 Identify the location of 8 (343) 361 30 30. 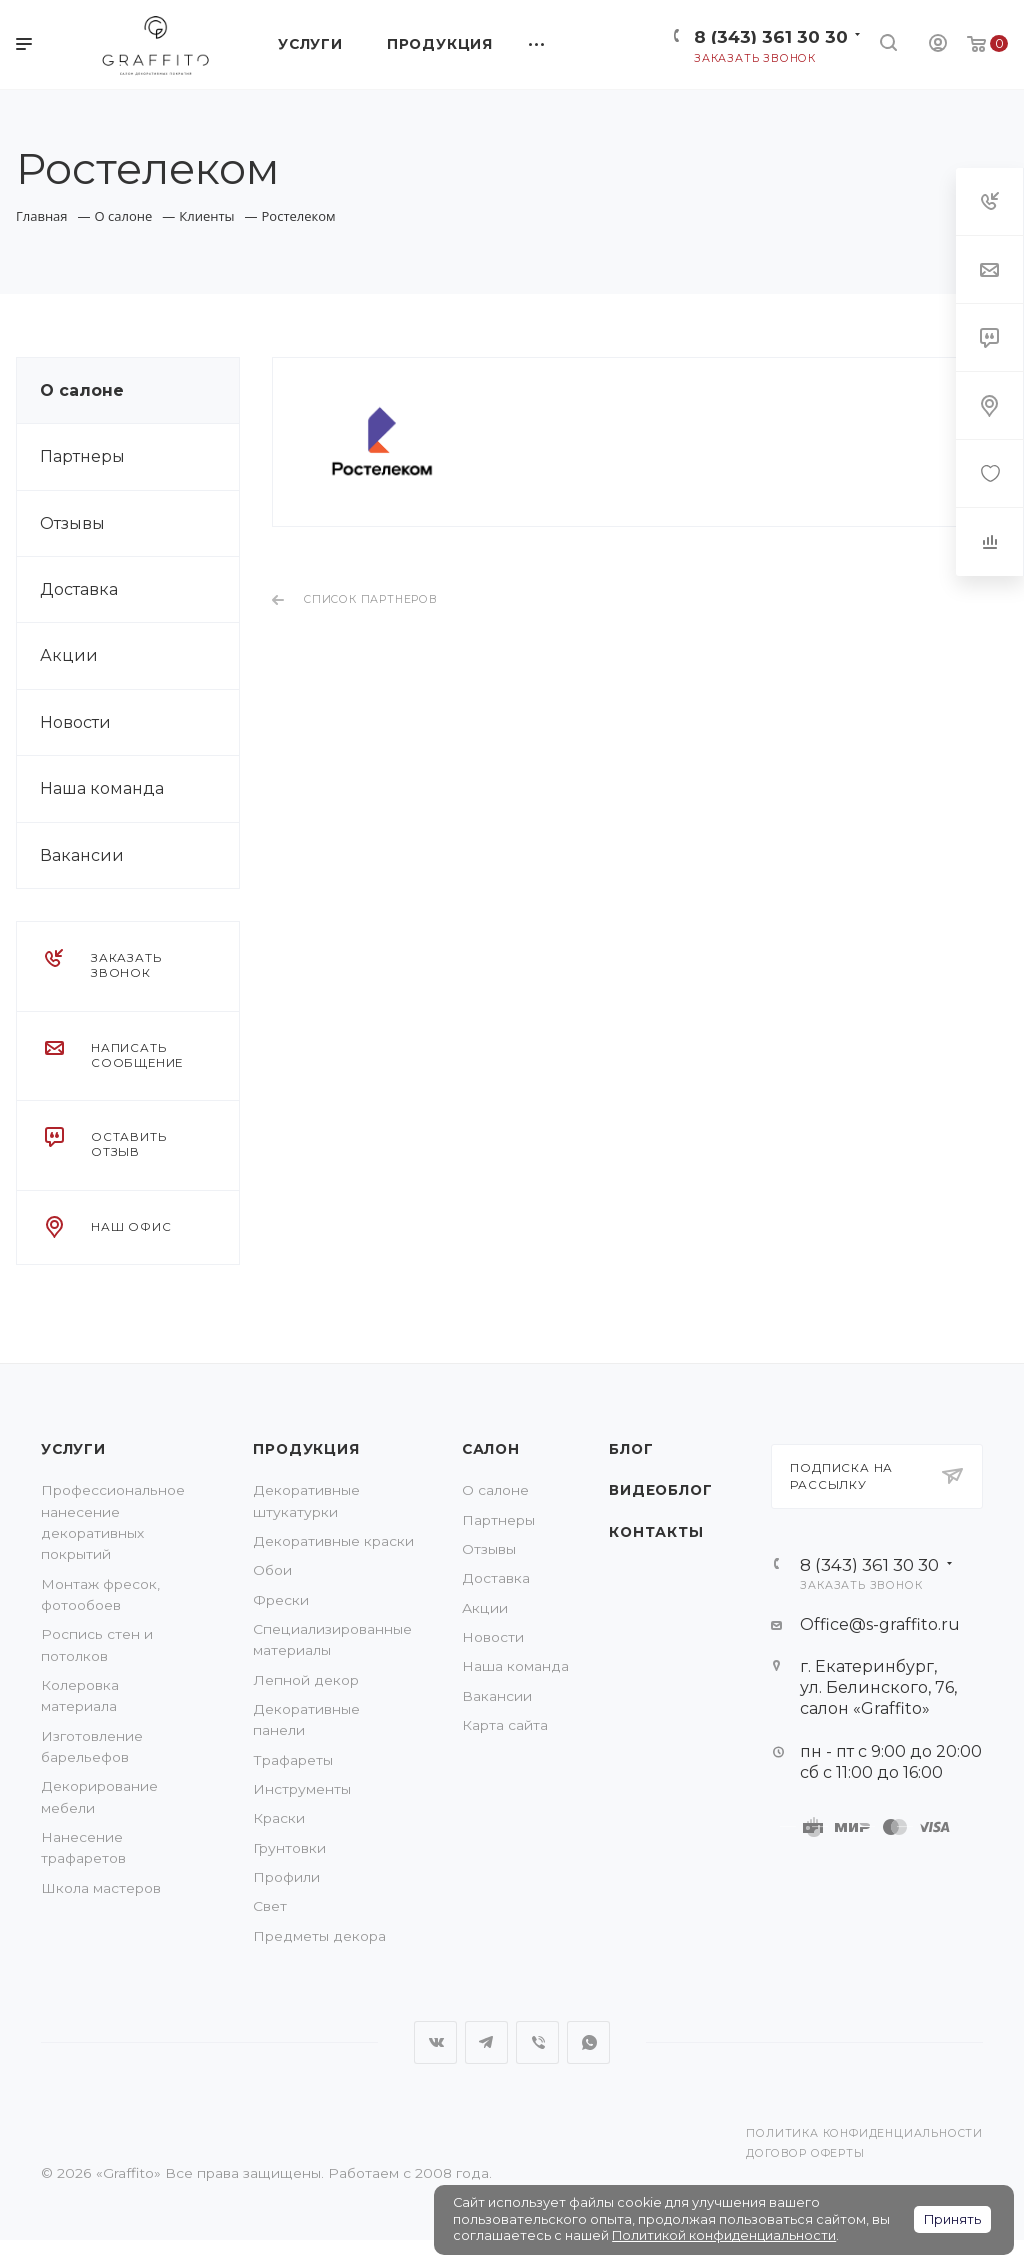
(771, 36).